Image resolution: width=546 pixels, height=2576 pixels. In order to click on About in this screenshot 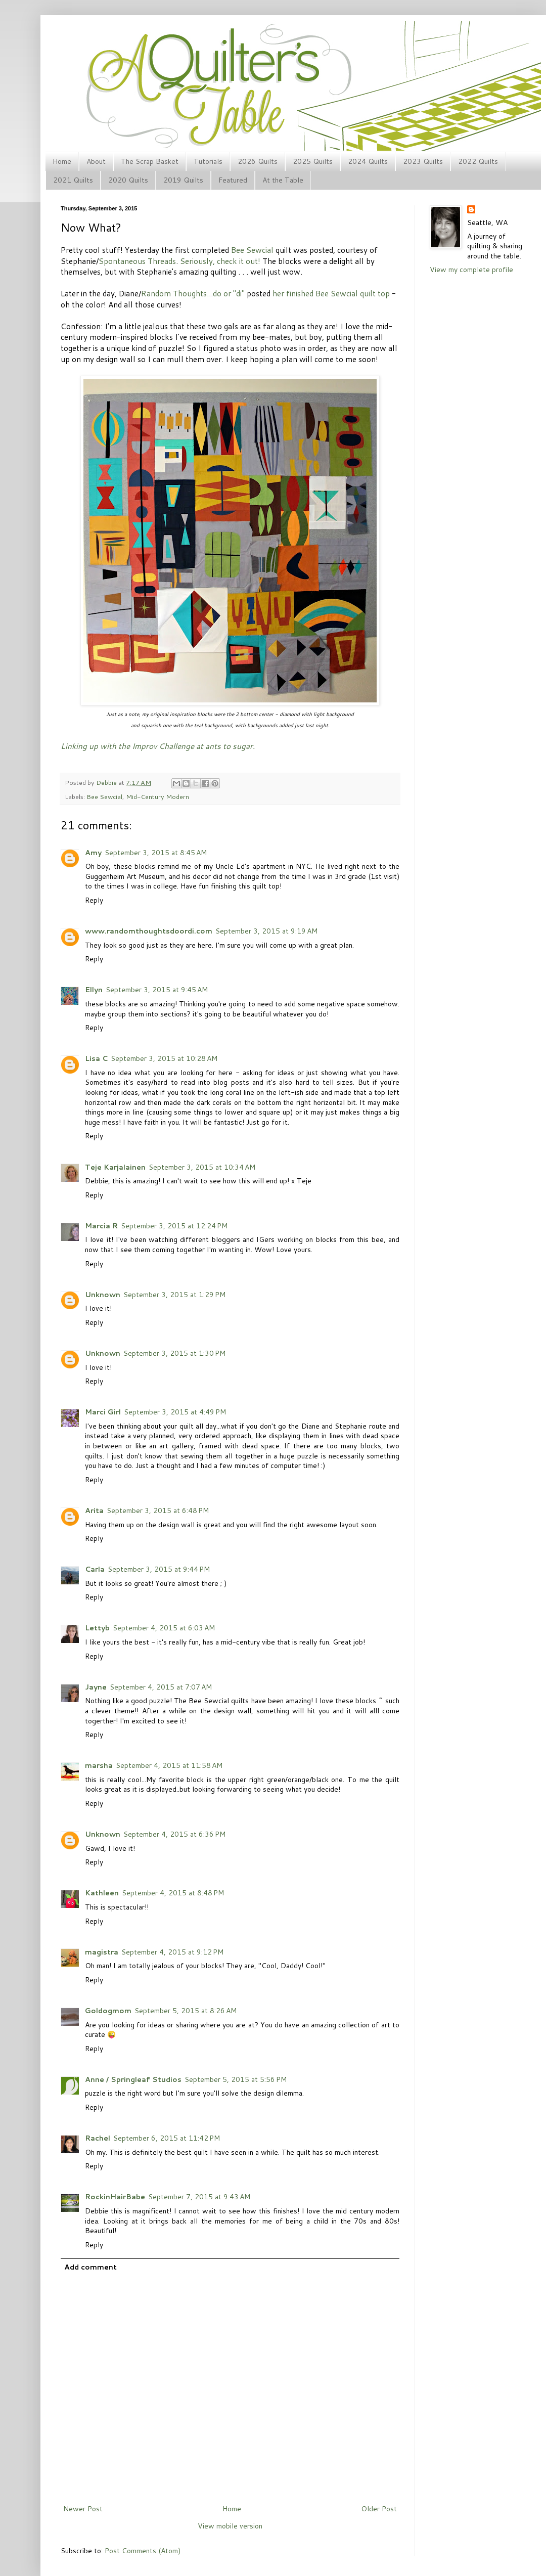, I will do `click(96, 161)`.